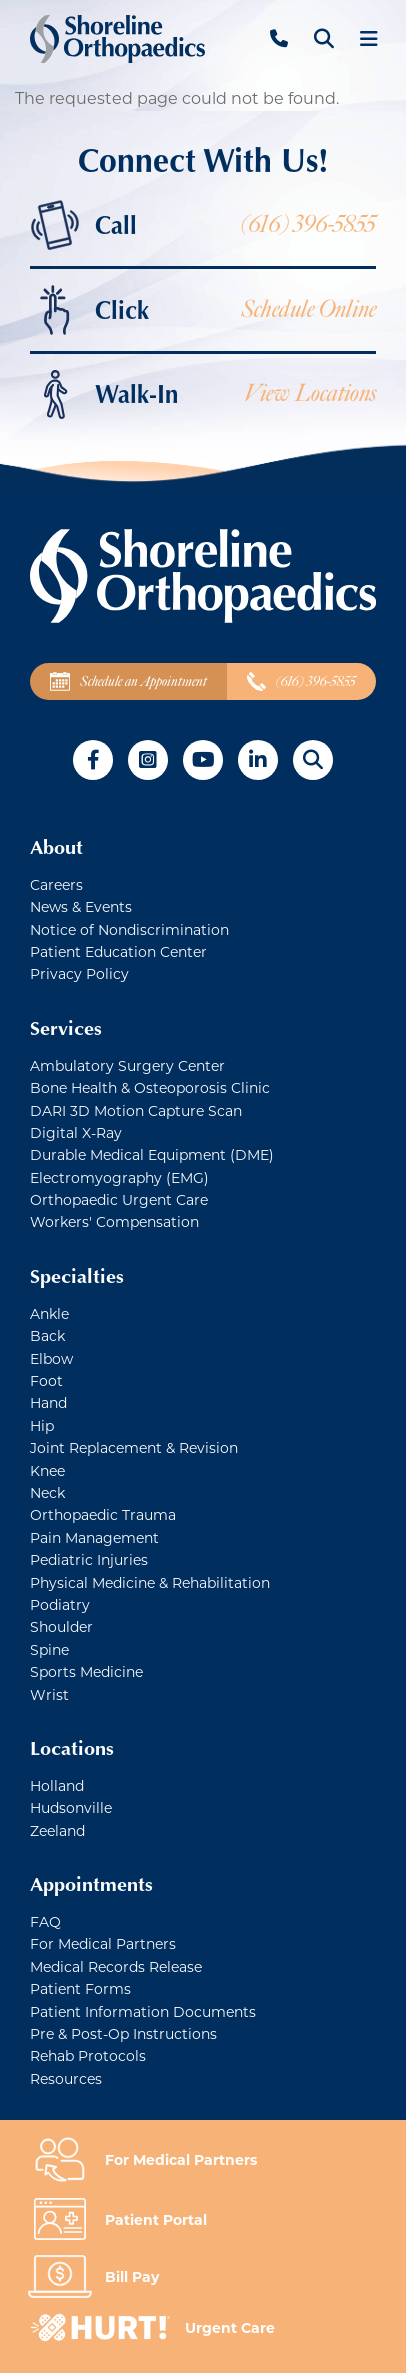  What do you see at coordinates (61, 1626) in the screenshot?
I see `Shoulder` at bounding box center [61, 1626].